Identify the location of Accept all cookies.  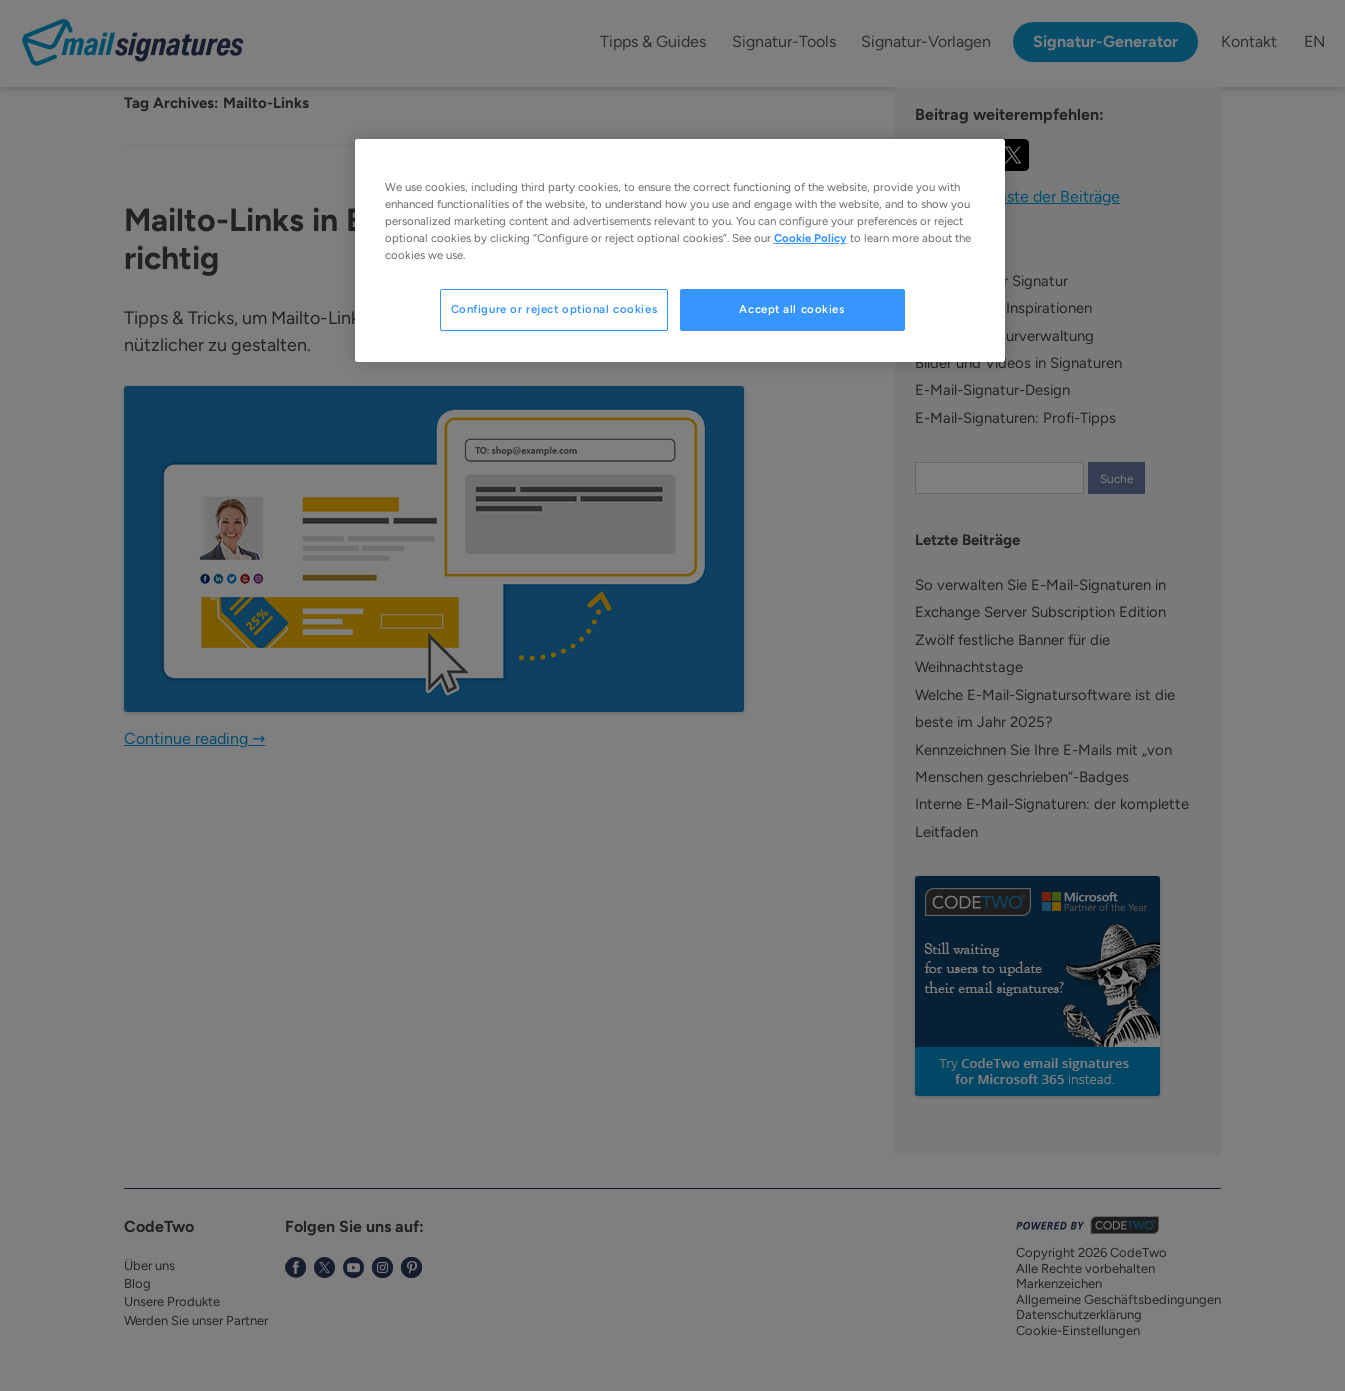
(791, 309).